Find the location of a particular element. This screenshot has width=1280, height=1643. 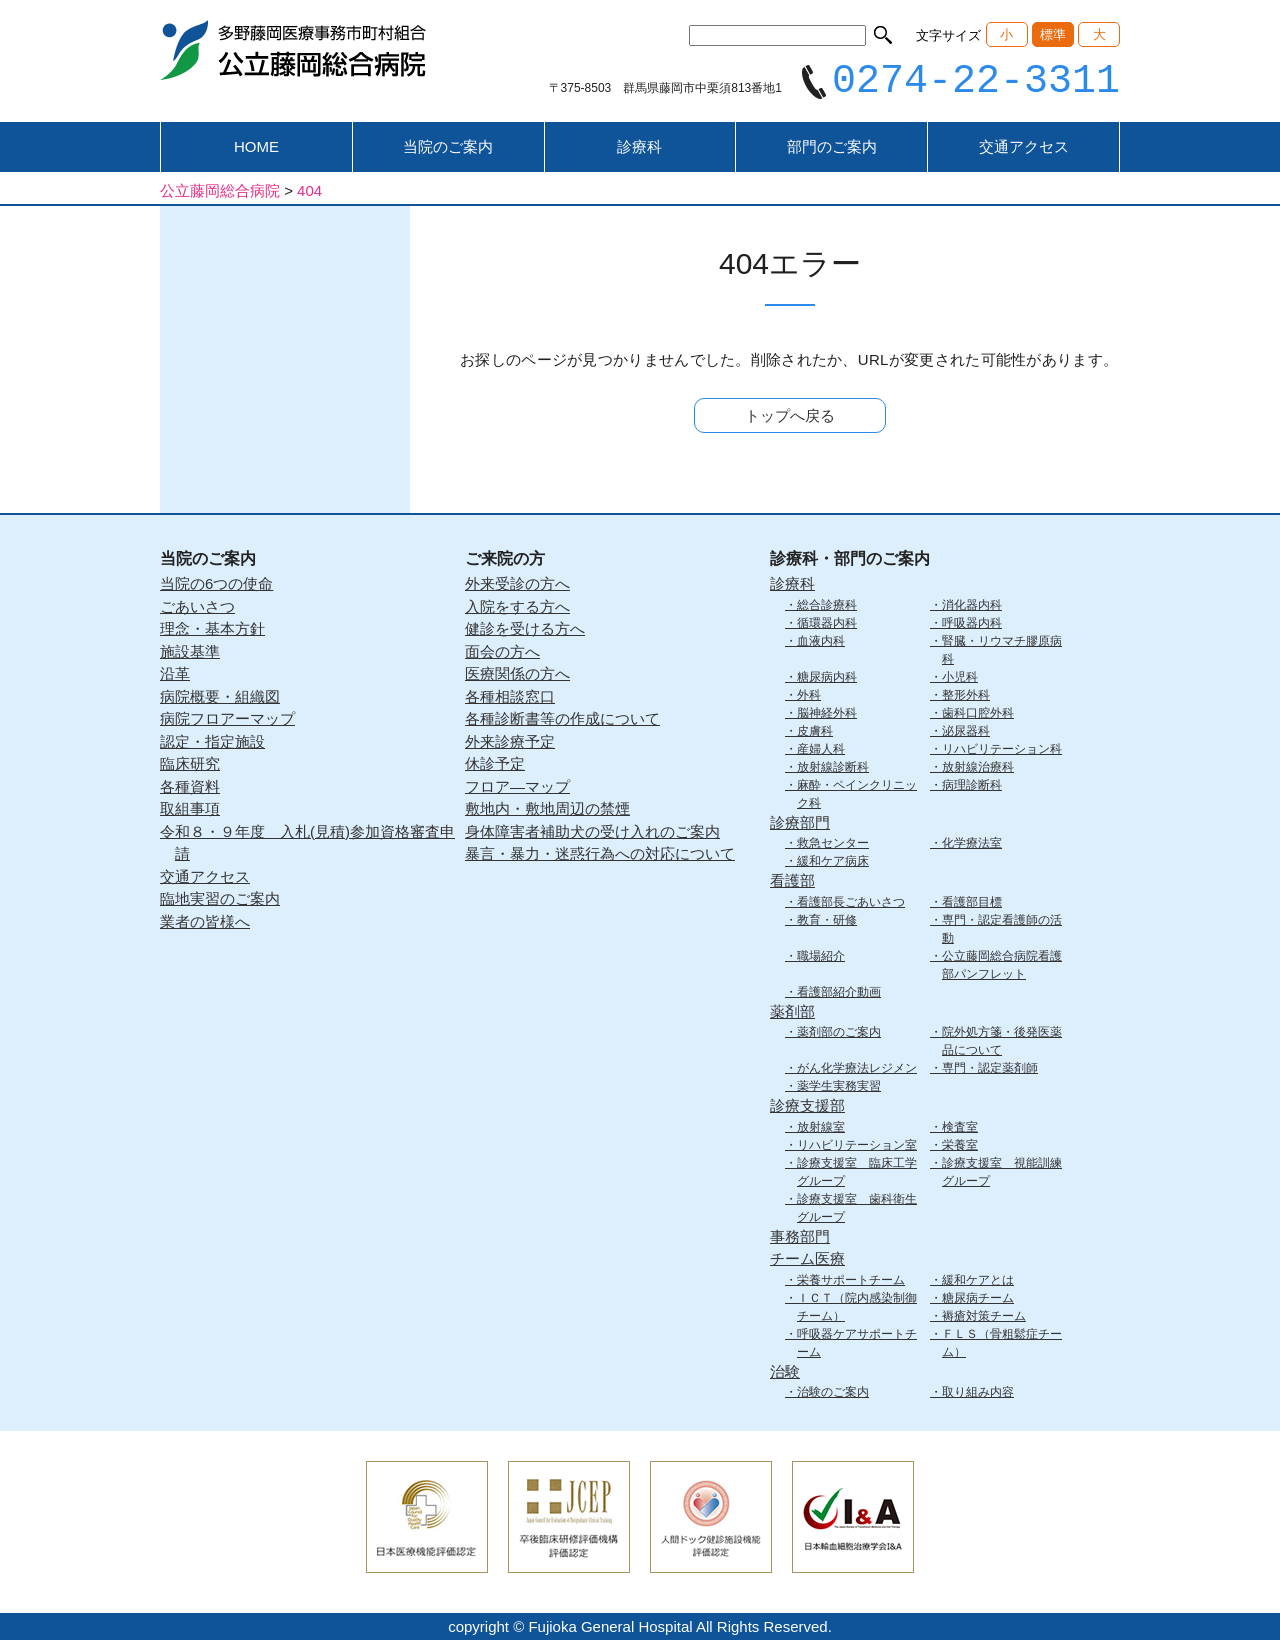

緩和ケアとは is located at coordinates (978, 1282).